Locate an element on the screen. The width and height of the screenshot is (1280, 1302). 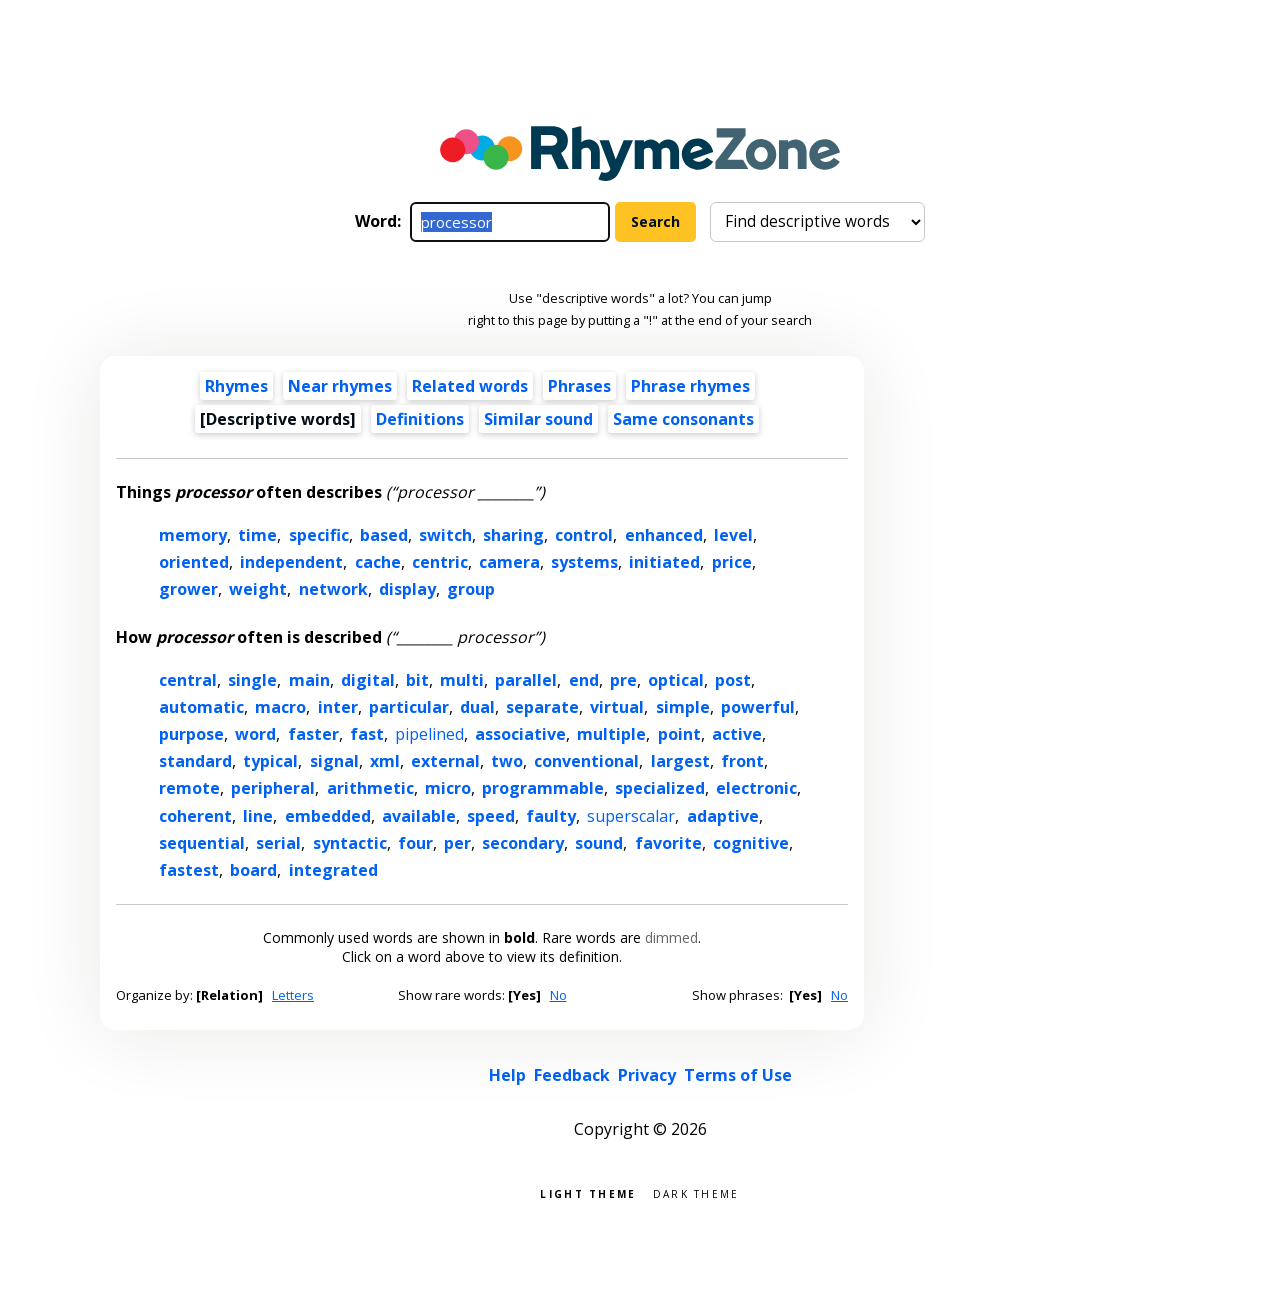
oriented is located at coordinates (194, 562).